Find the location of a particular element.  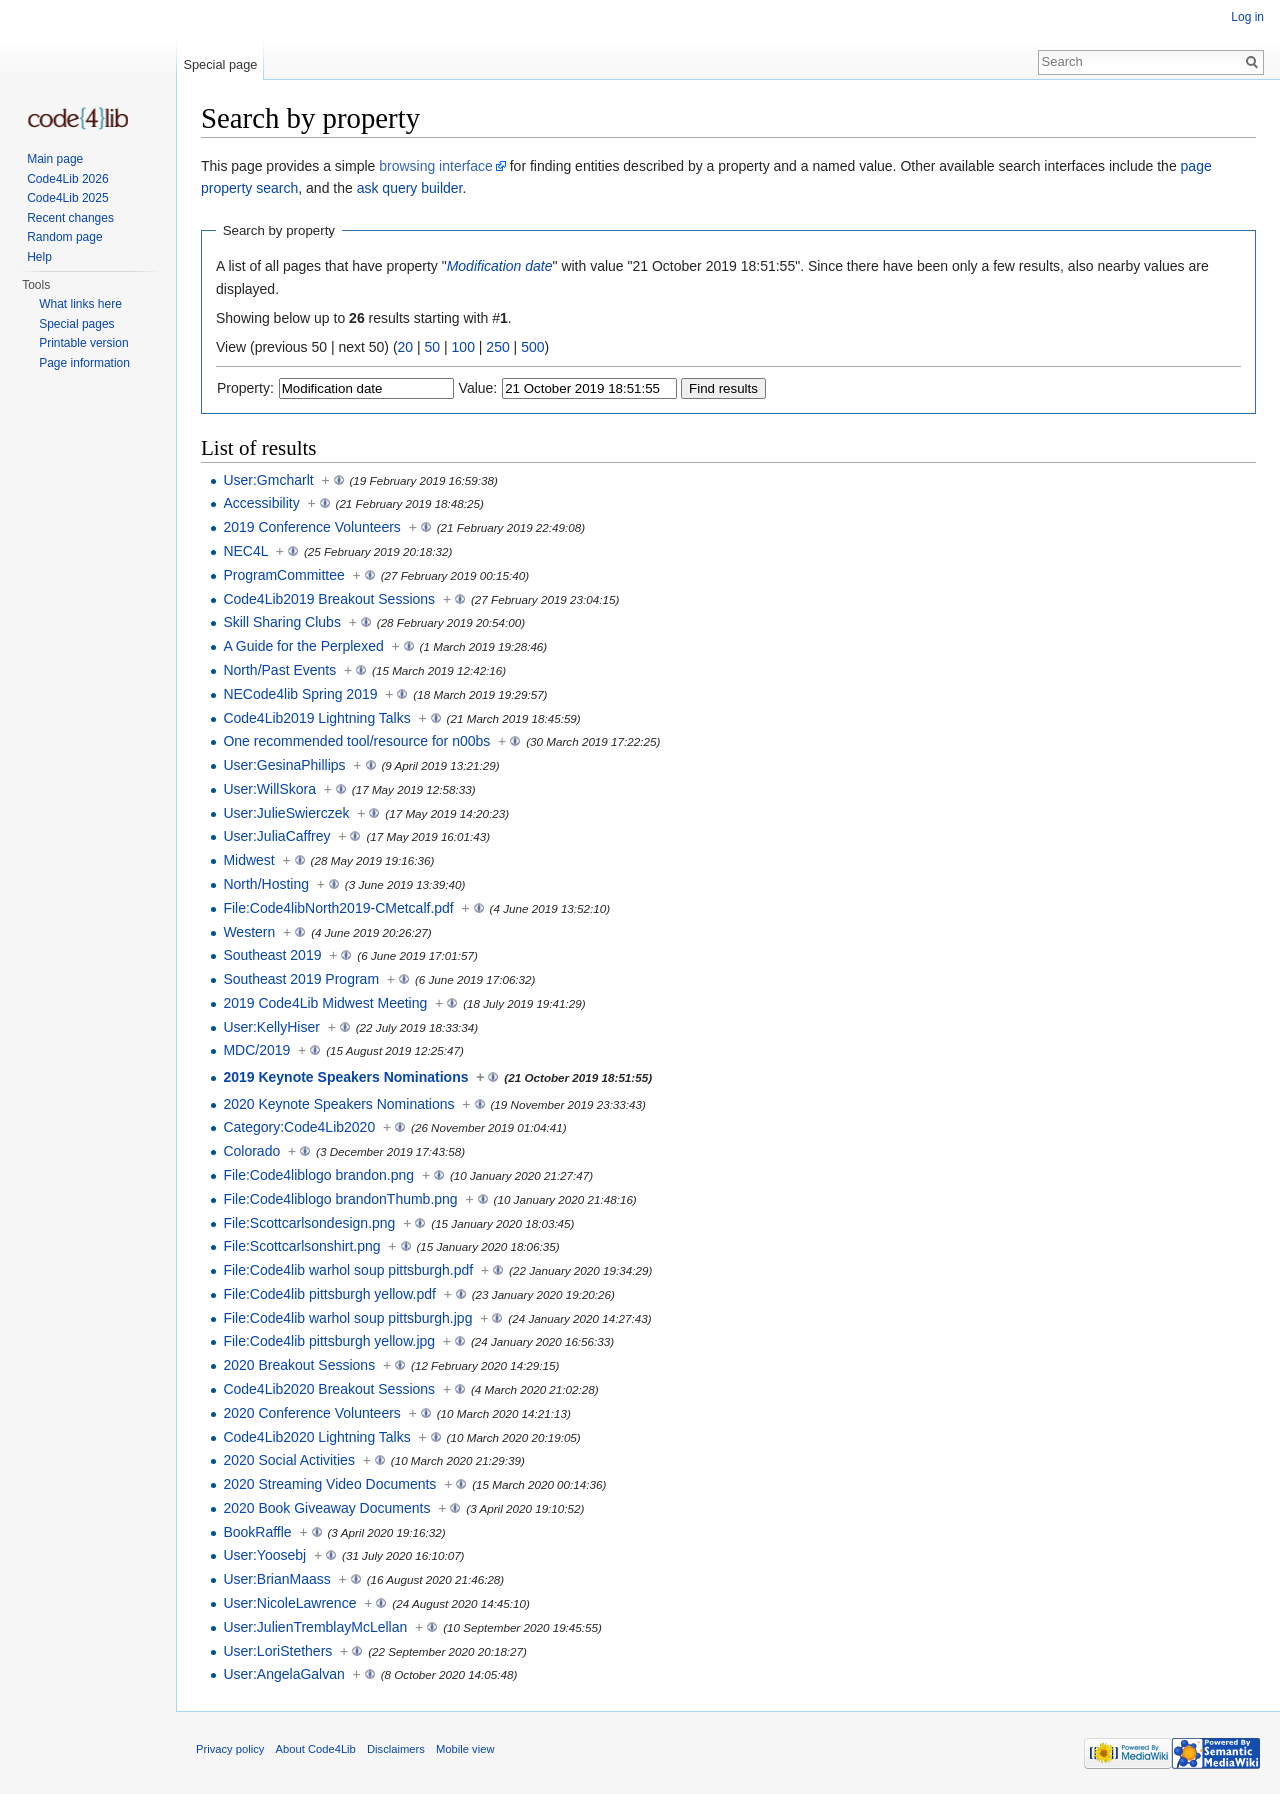

BookRaffle is located at coordinates (257, 1532).